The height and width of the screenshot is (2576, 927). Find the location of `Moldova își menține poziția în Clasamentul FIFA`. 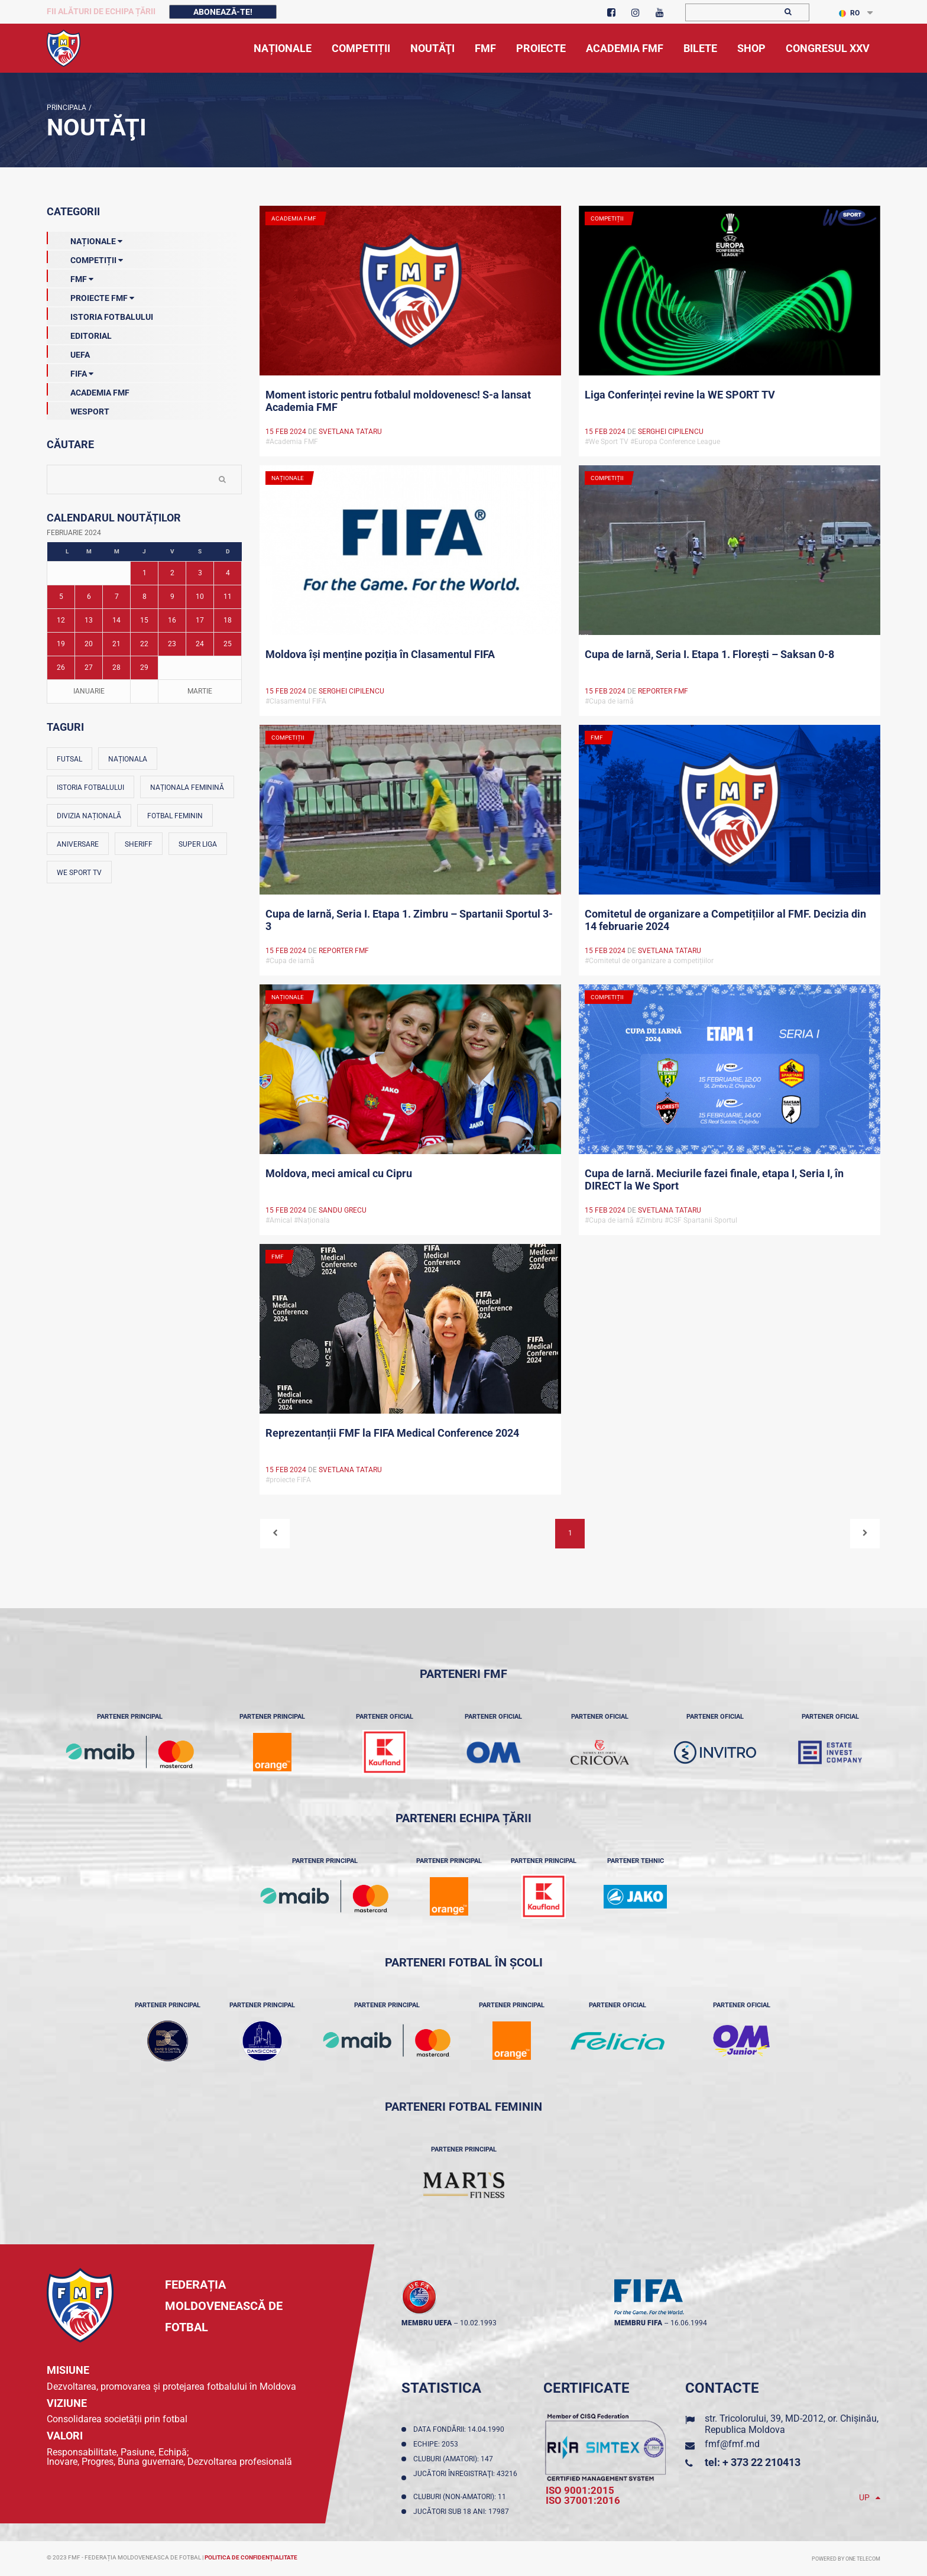

Moldova își menține poziția în Clasamentul FIFA is located at coordinates (380, 654).